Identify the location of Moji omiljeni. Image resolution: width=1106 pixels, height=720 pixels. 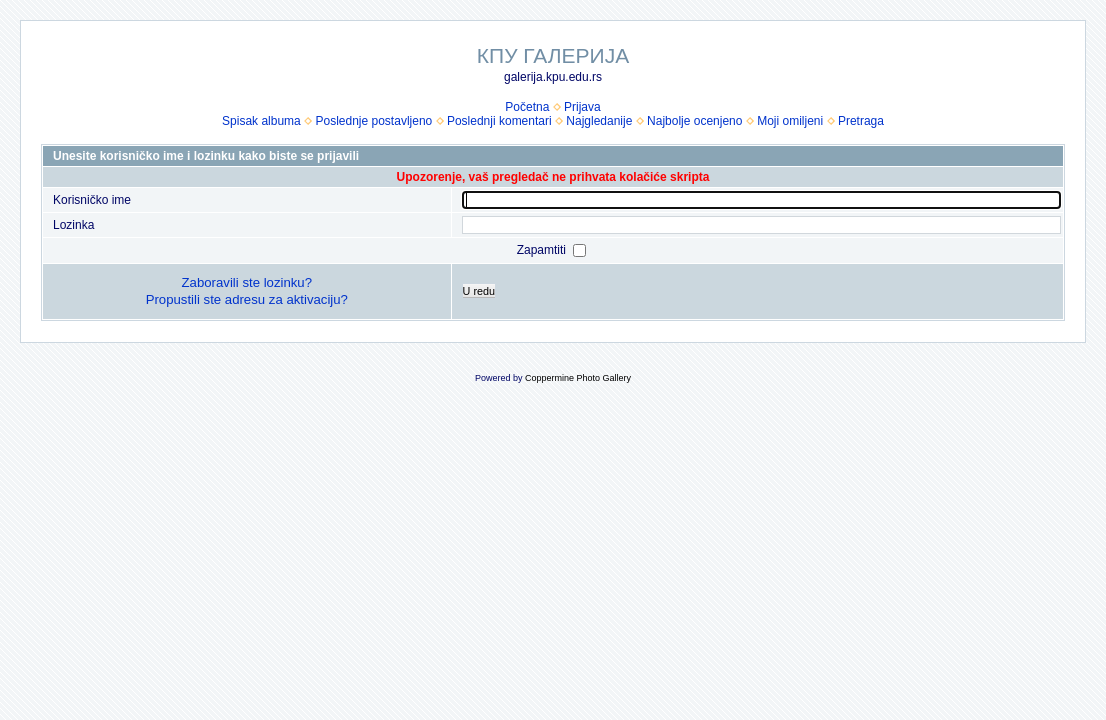
(790, 121).